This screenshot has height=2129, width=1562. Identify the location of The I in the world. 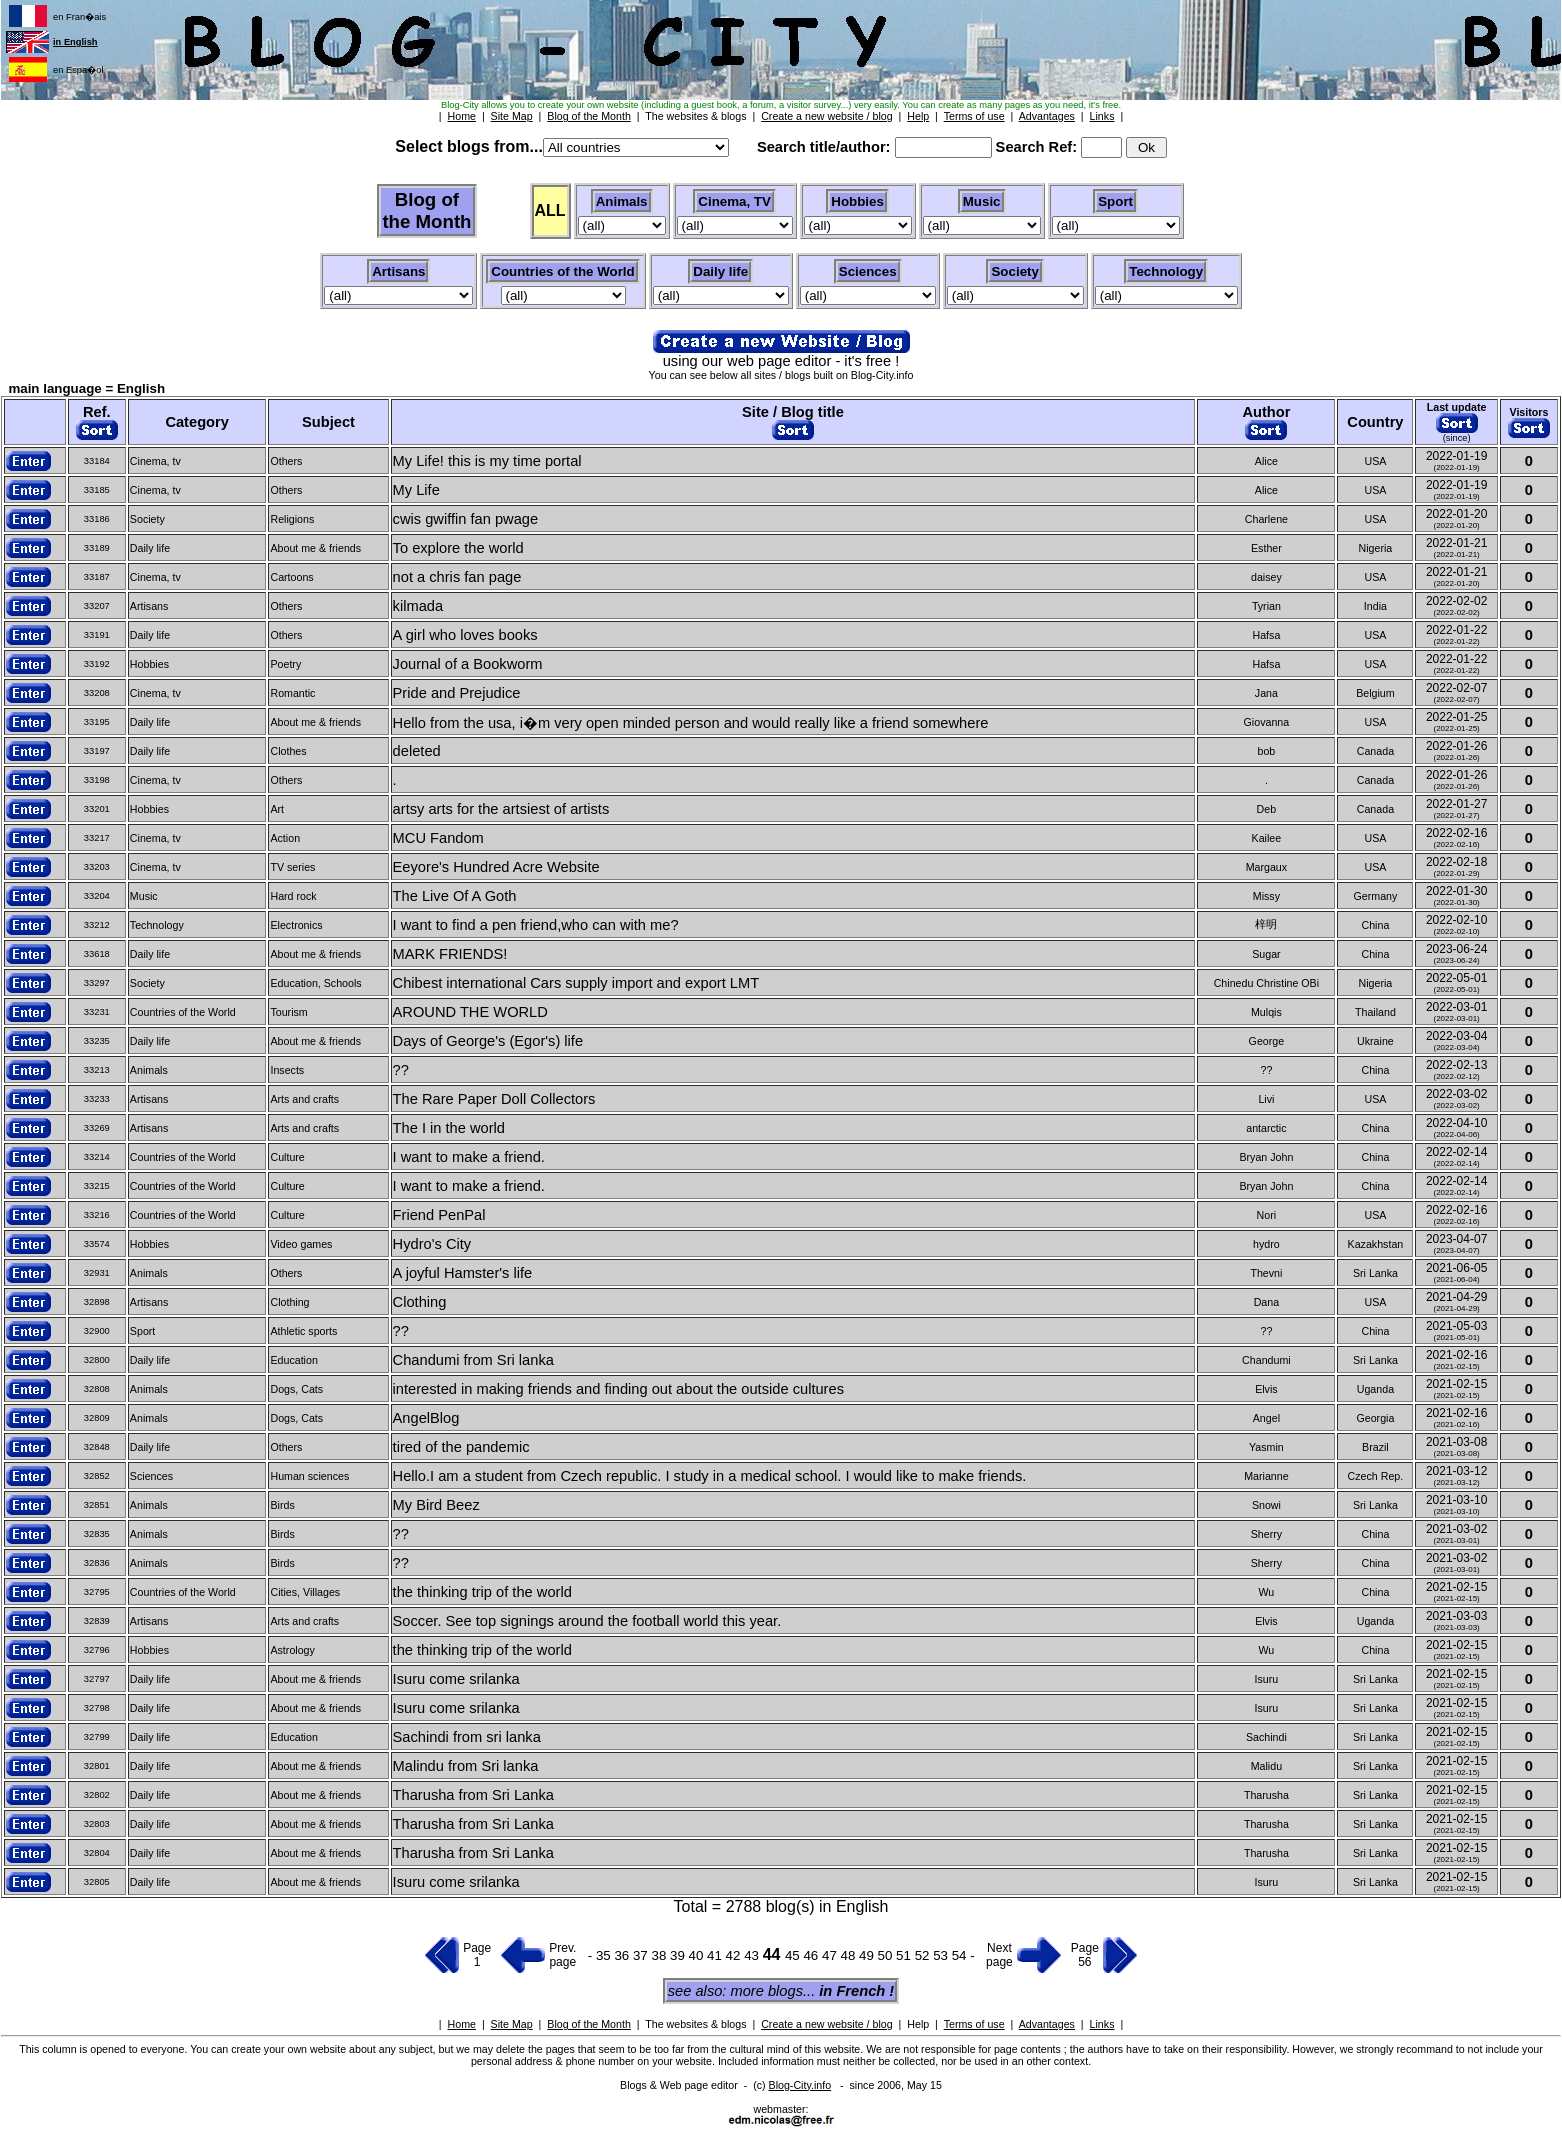
(449, 1128).